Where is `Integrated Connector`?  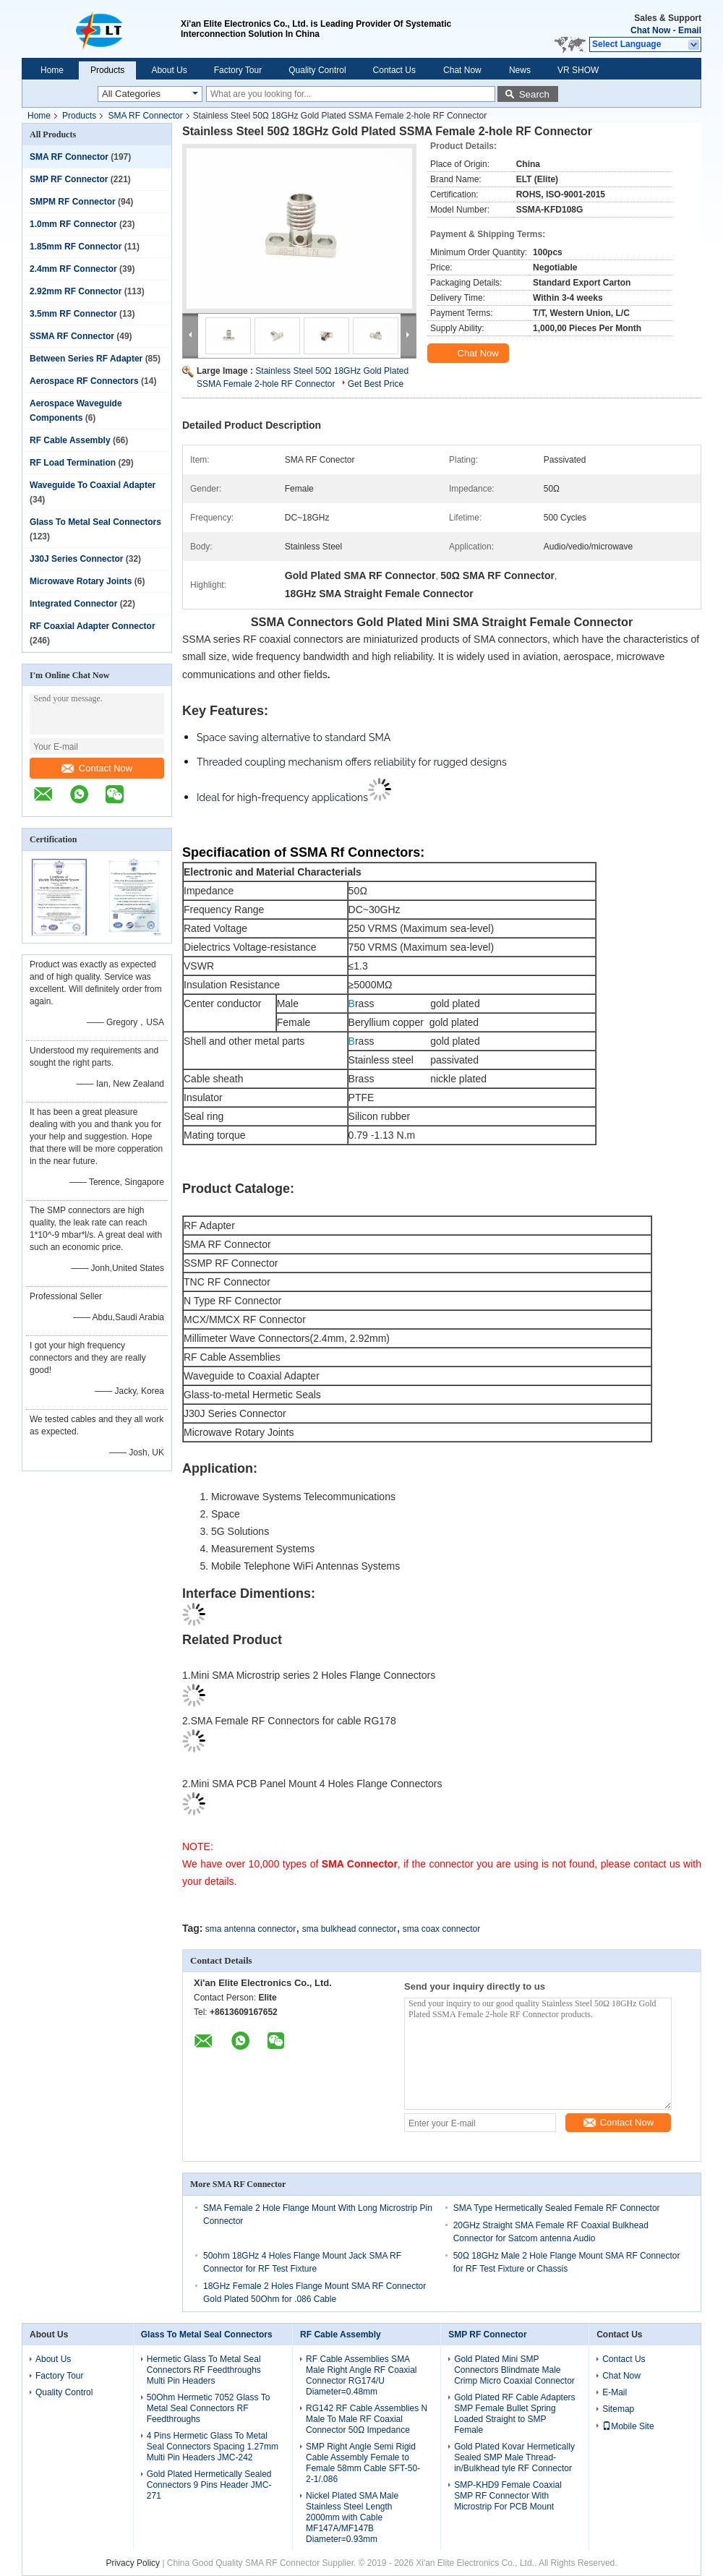 Integrated Connector is located at coordinates (73, 604).